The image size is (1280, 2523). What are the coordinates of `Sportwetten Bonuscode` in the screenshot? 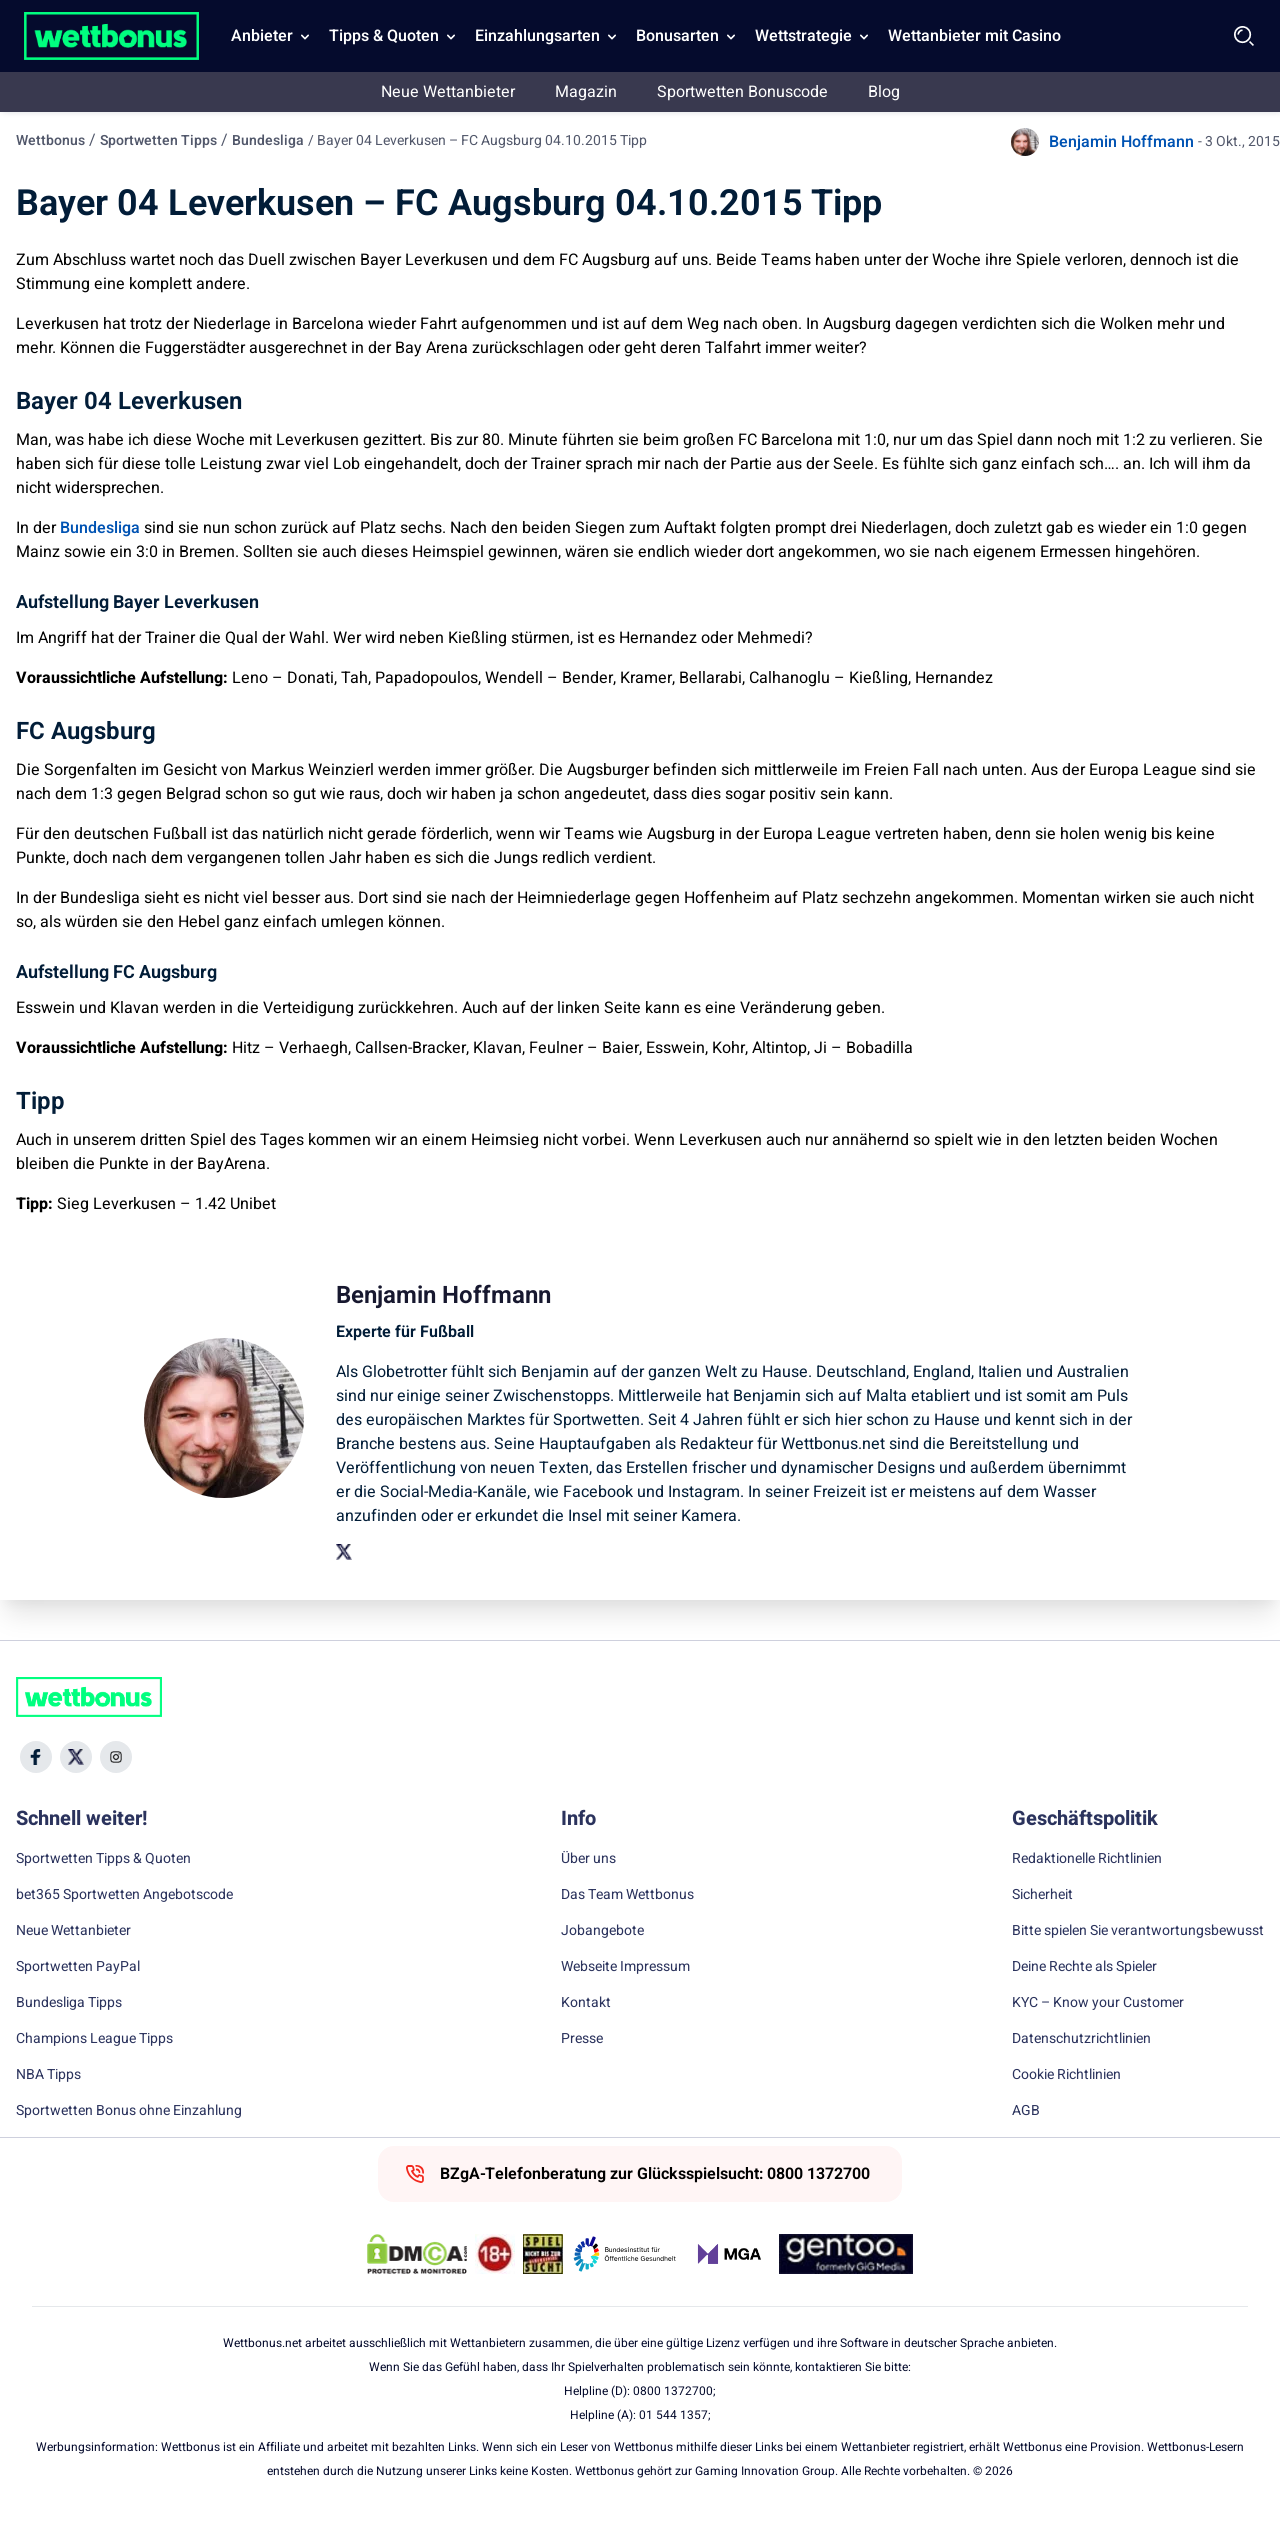 It's located at (742, 92).